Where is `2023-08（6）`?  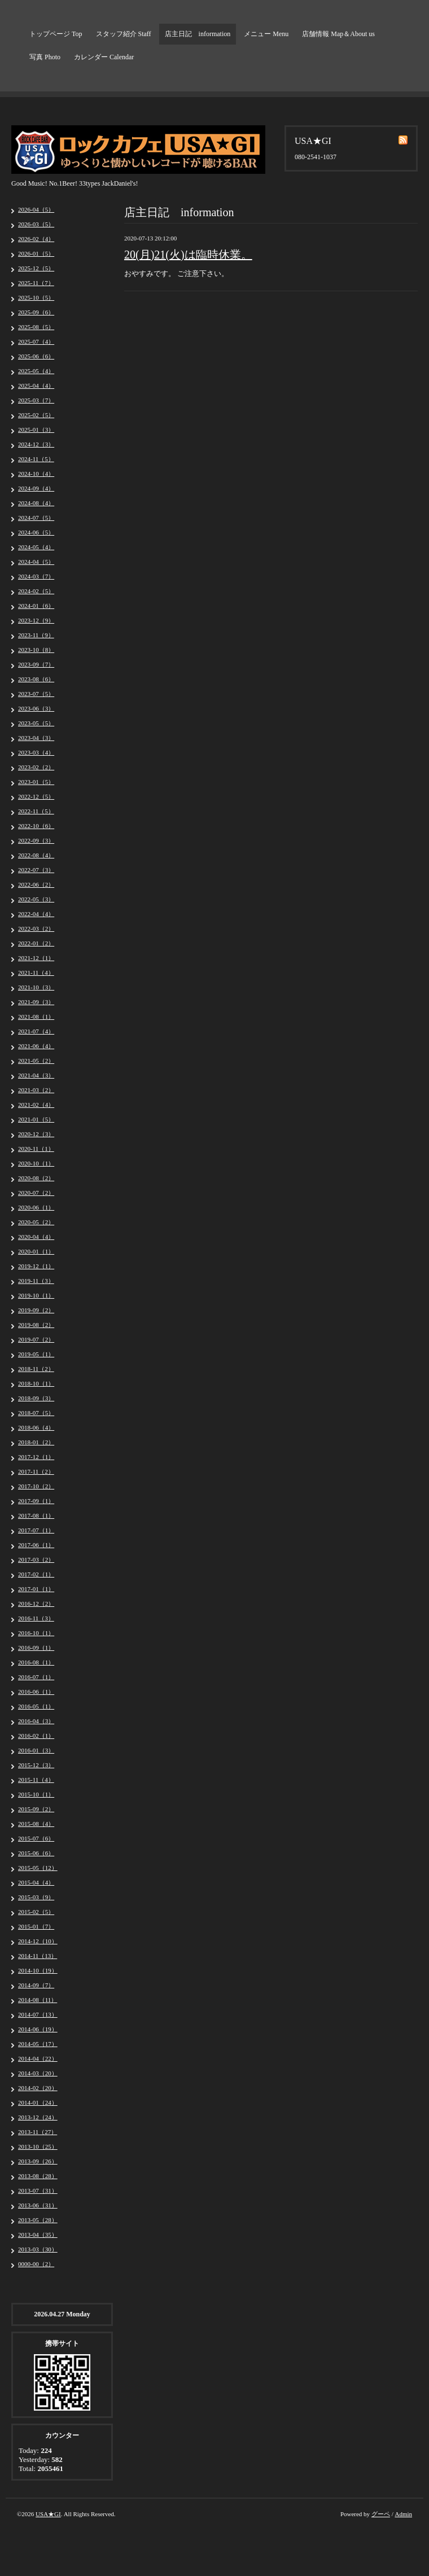
2023-08（6） is located at coordinates (36, 679).